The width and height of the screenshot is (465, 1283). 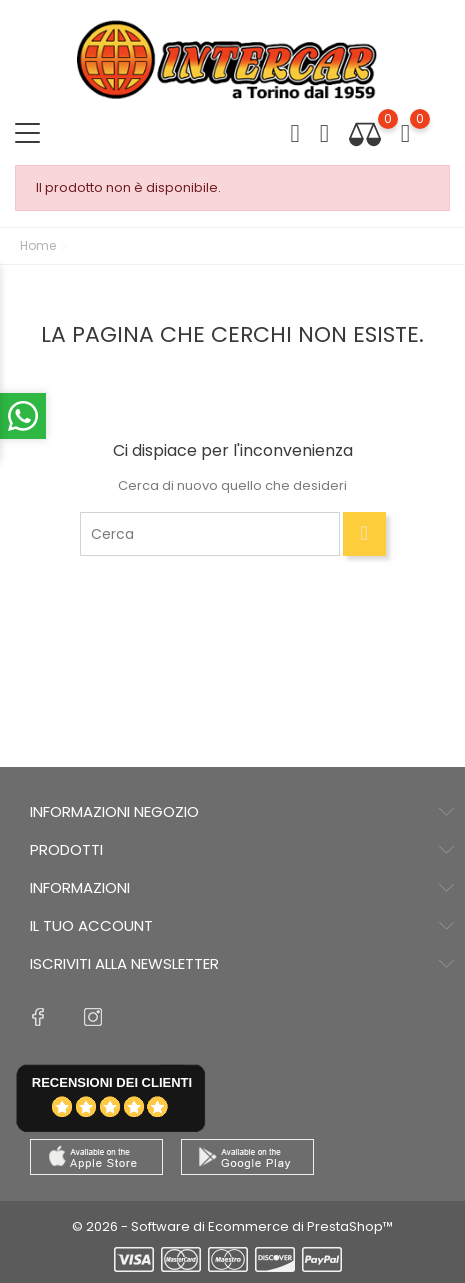 What do you see at coordinates (232, 1226) in the screenshot?
I see `© 2026 - Software di Ecommerce di PrestaShop™` at bounding box center [232, 1226].